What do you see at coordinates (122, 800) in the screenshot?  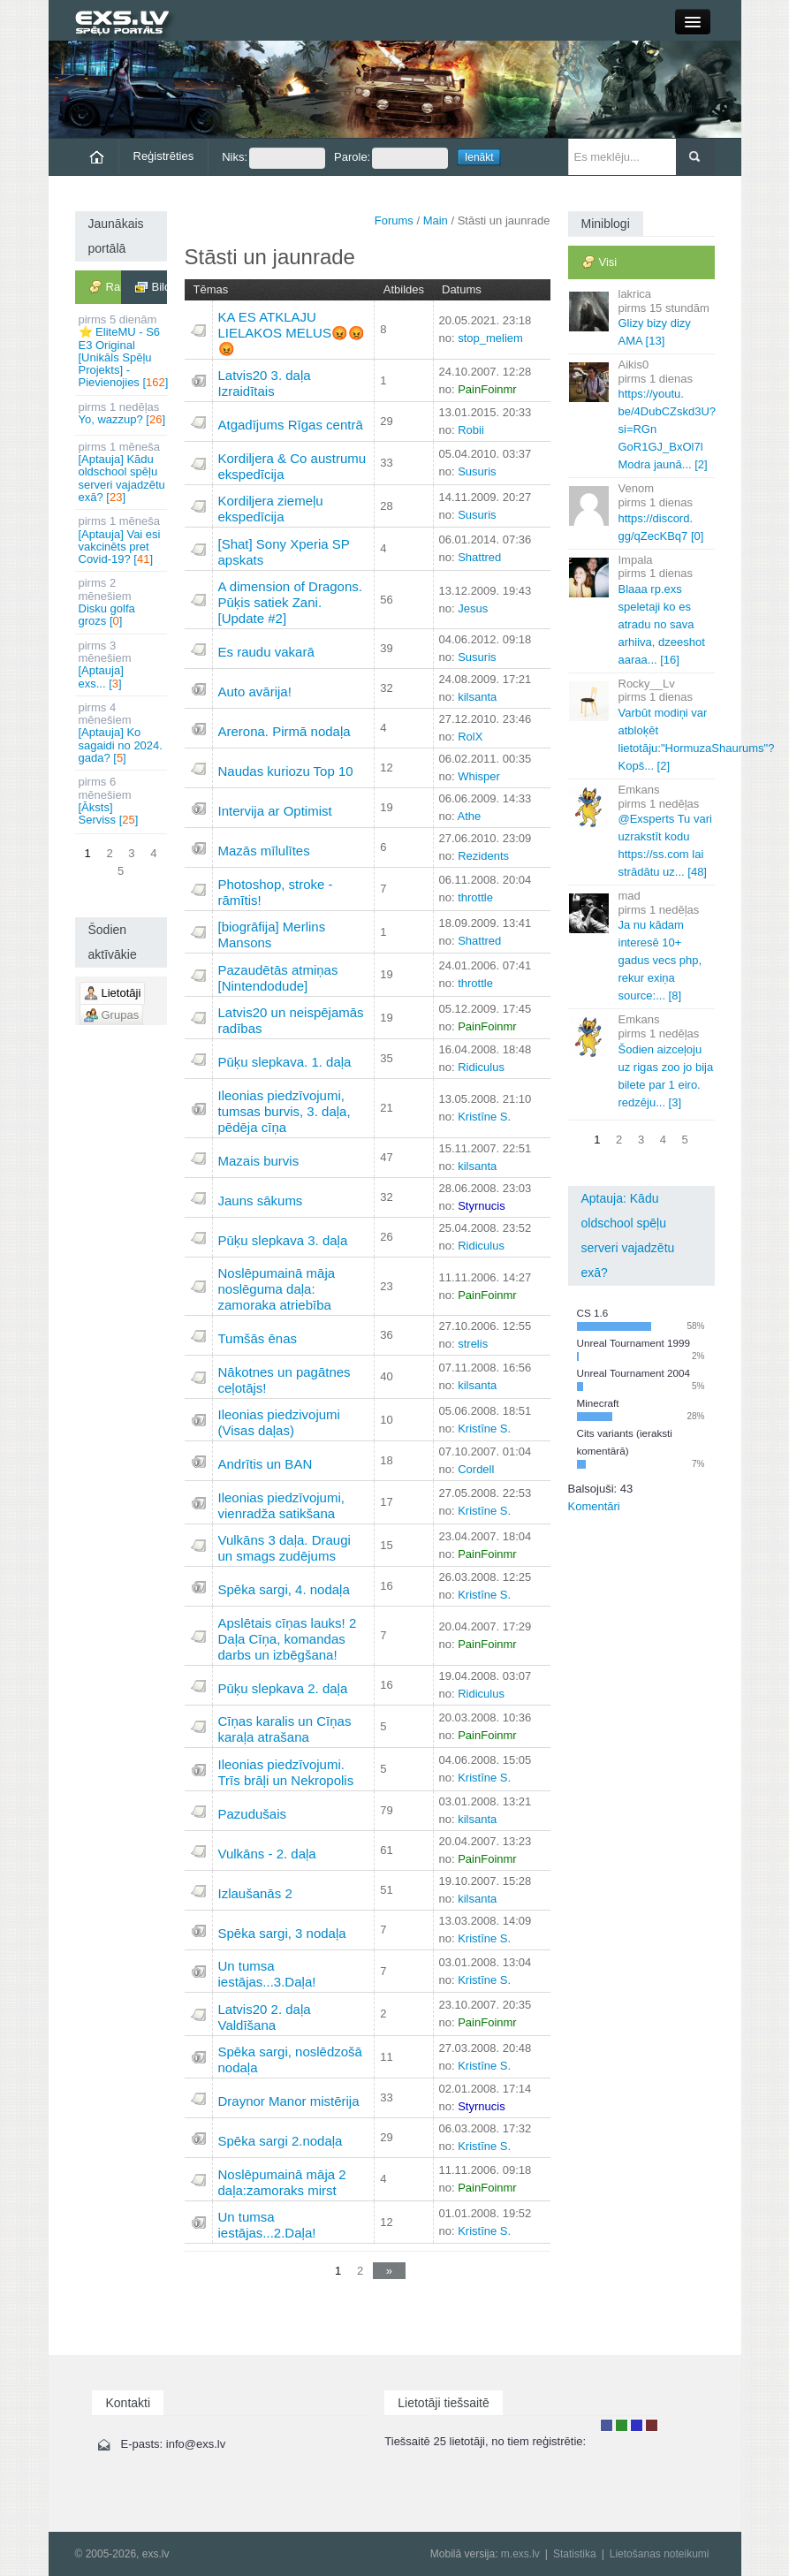 I see `[Āksts] Serviss []` at bounding box center [122, 800].